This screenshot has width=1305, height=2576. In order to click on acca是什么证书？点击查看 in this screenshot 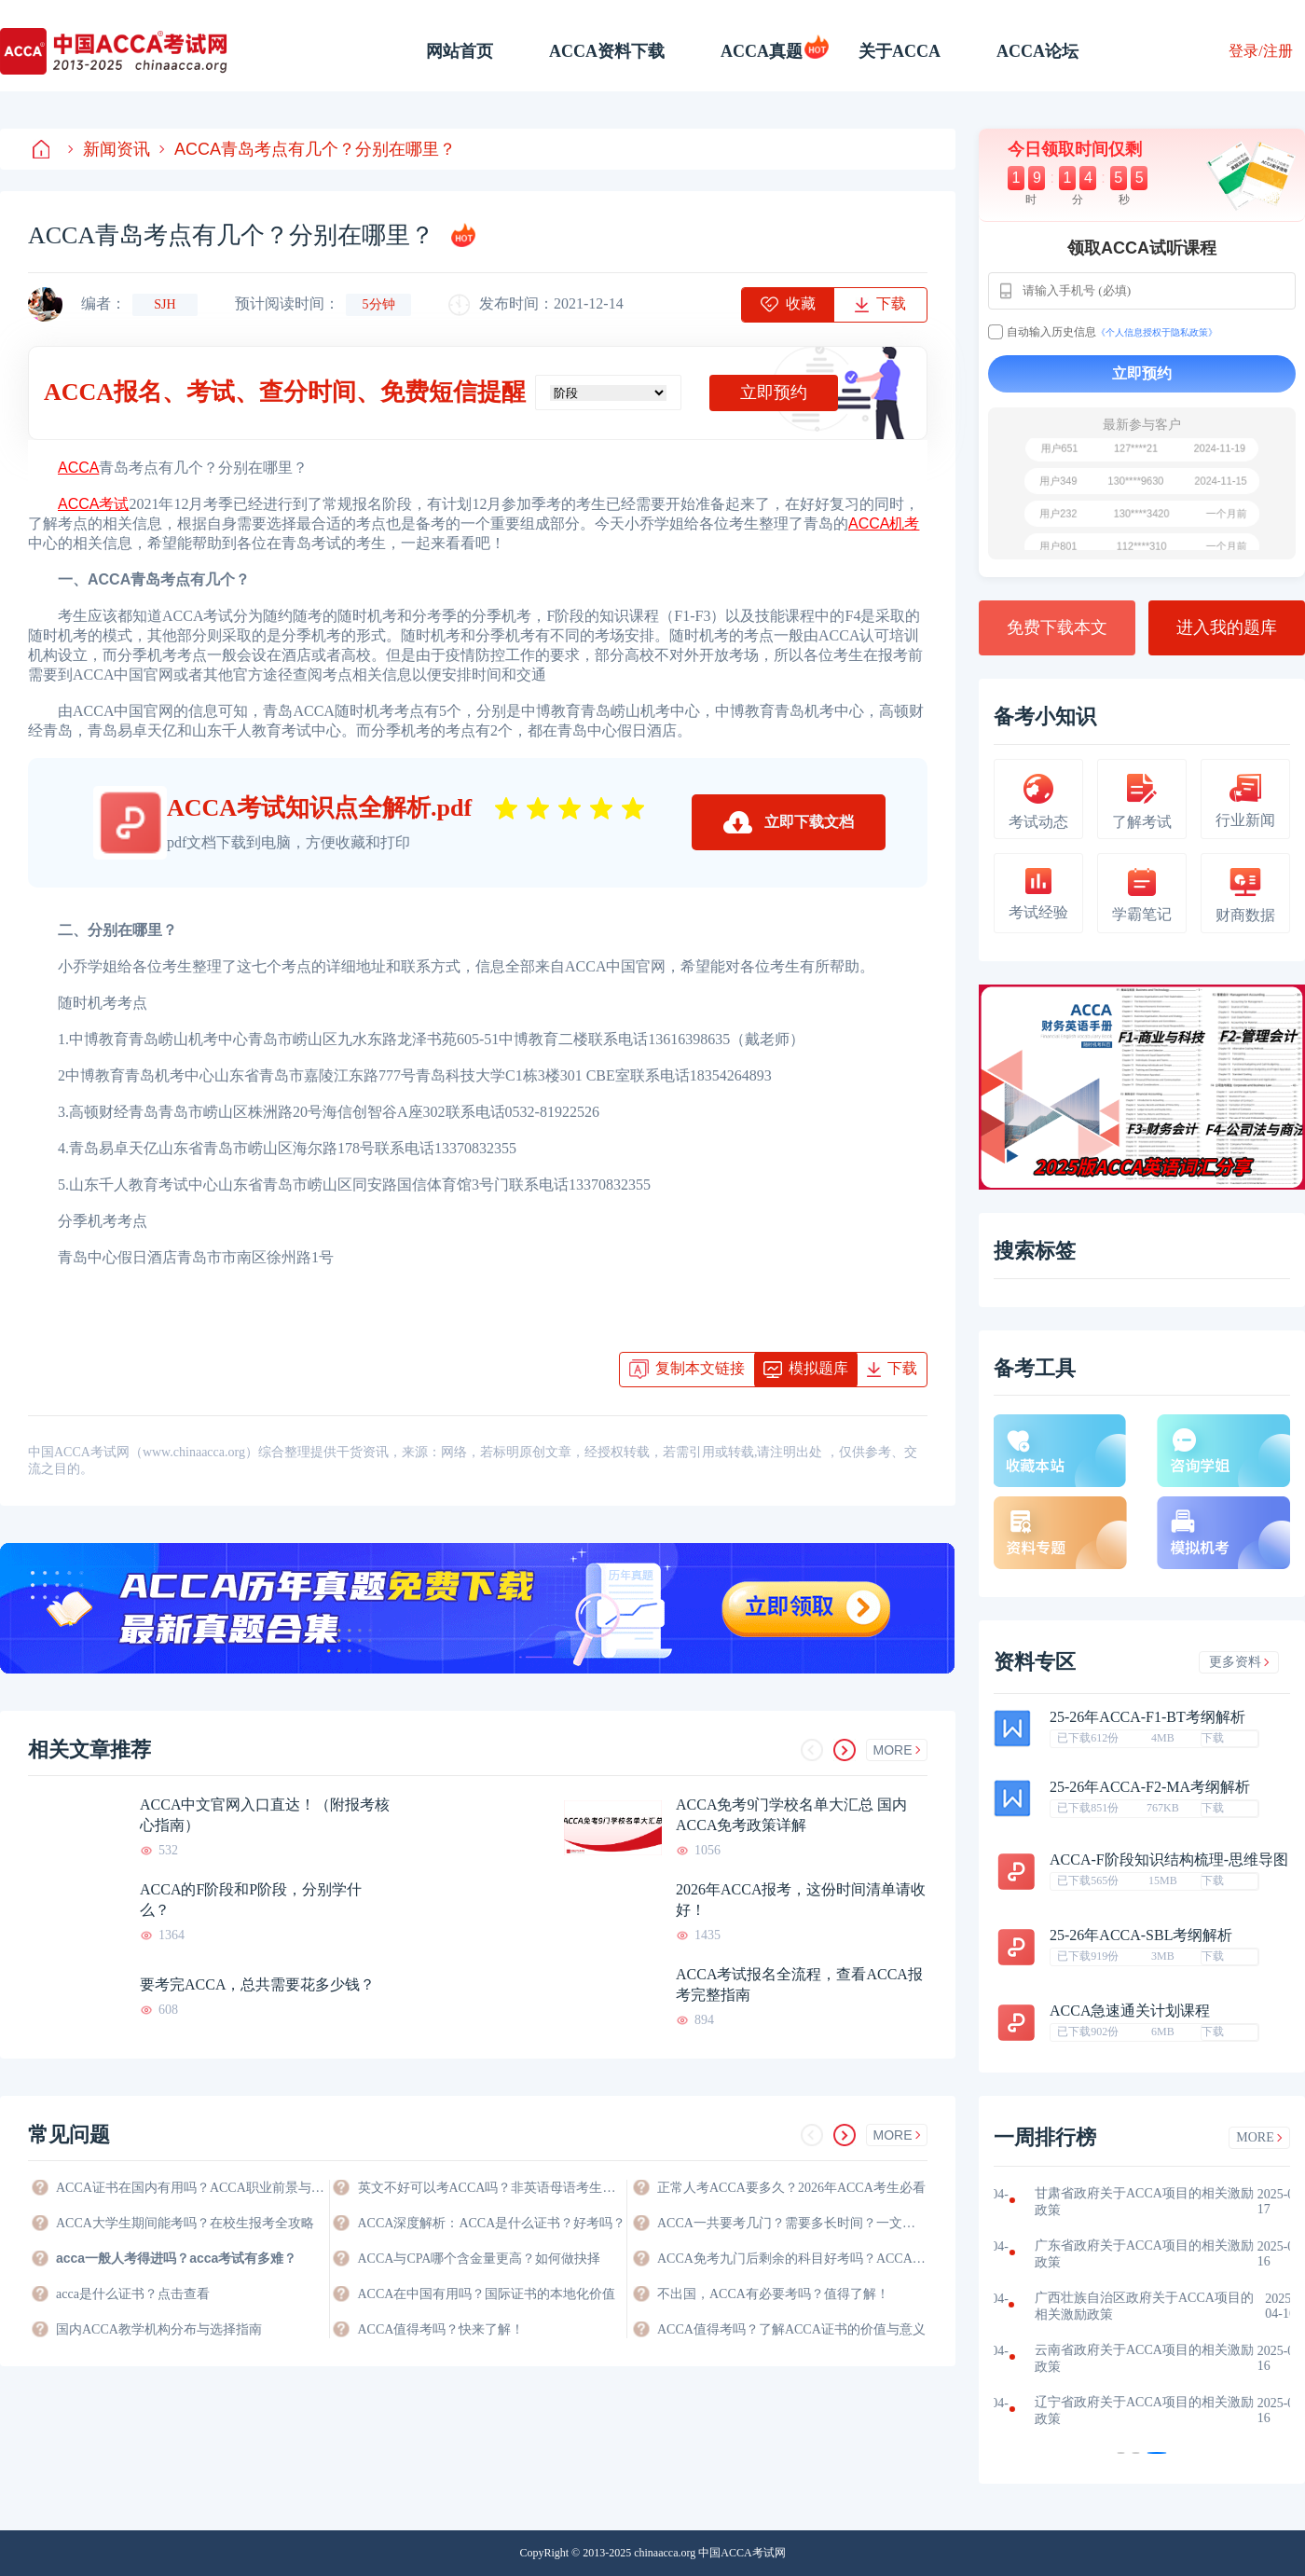, I will do `click(133, 2294)`.